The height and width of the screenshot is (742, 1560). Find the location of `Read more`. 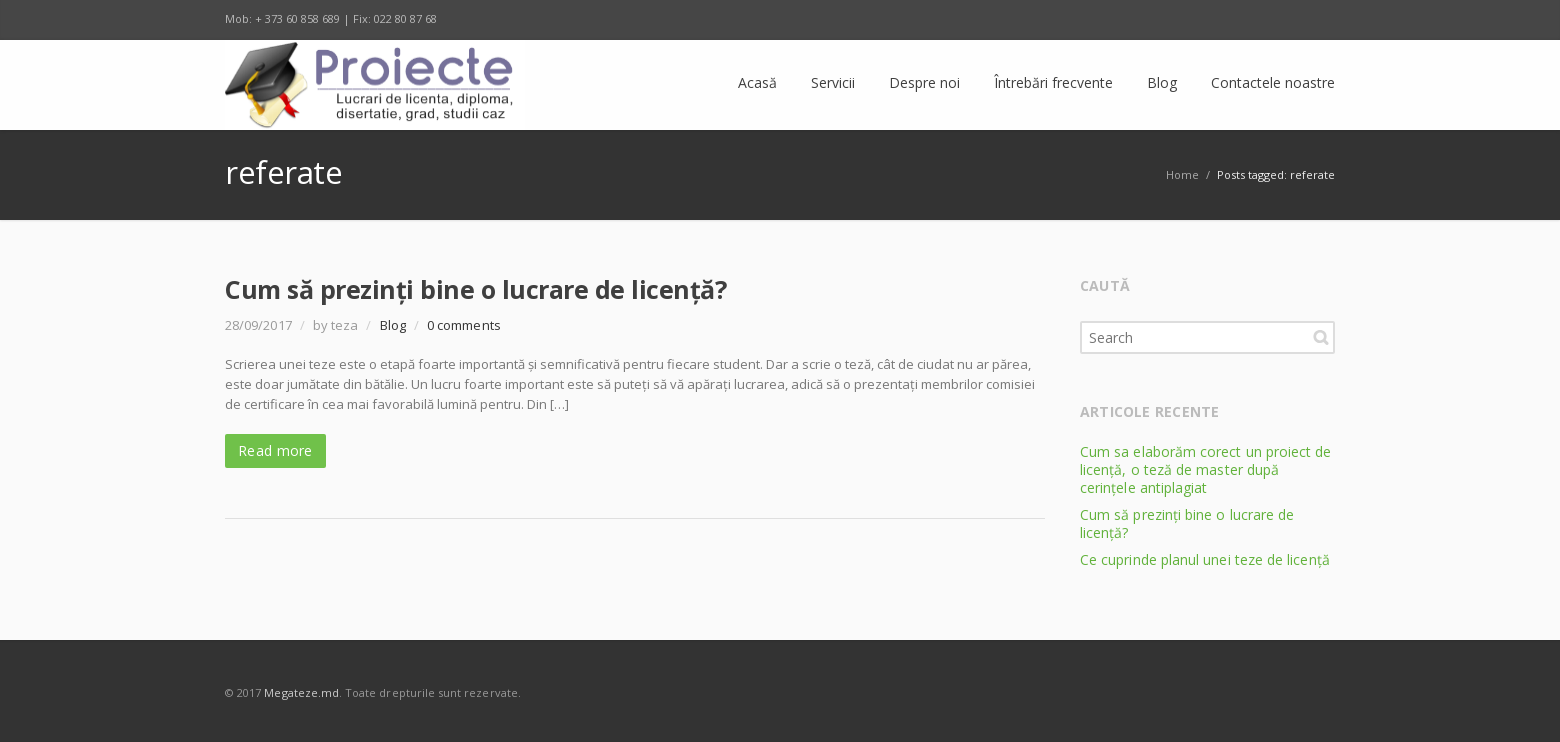

Read more is located at coordinates (275, 450).